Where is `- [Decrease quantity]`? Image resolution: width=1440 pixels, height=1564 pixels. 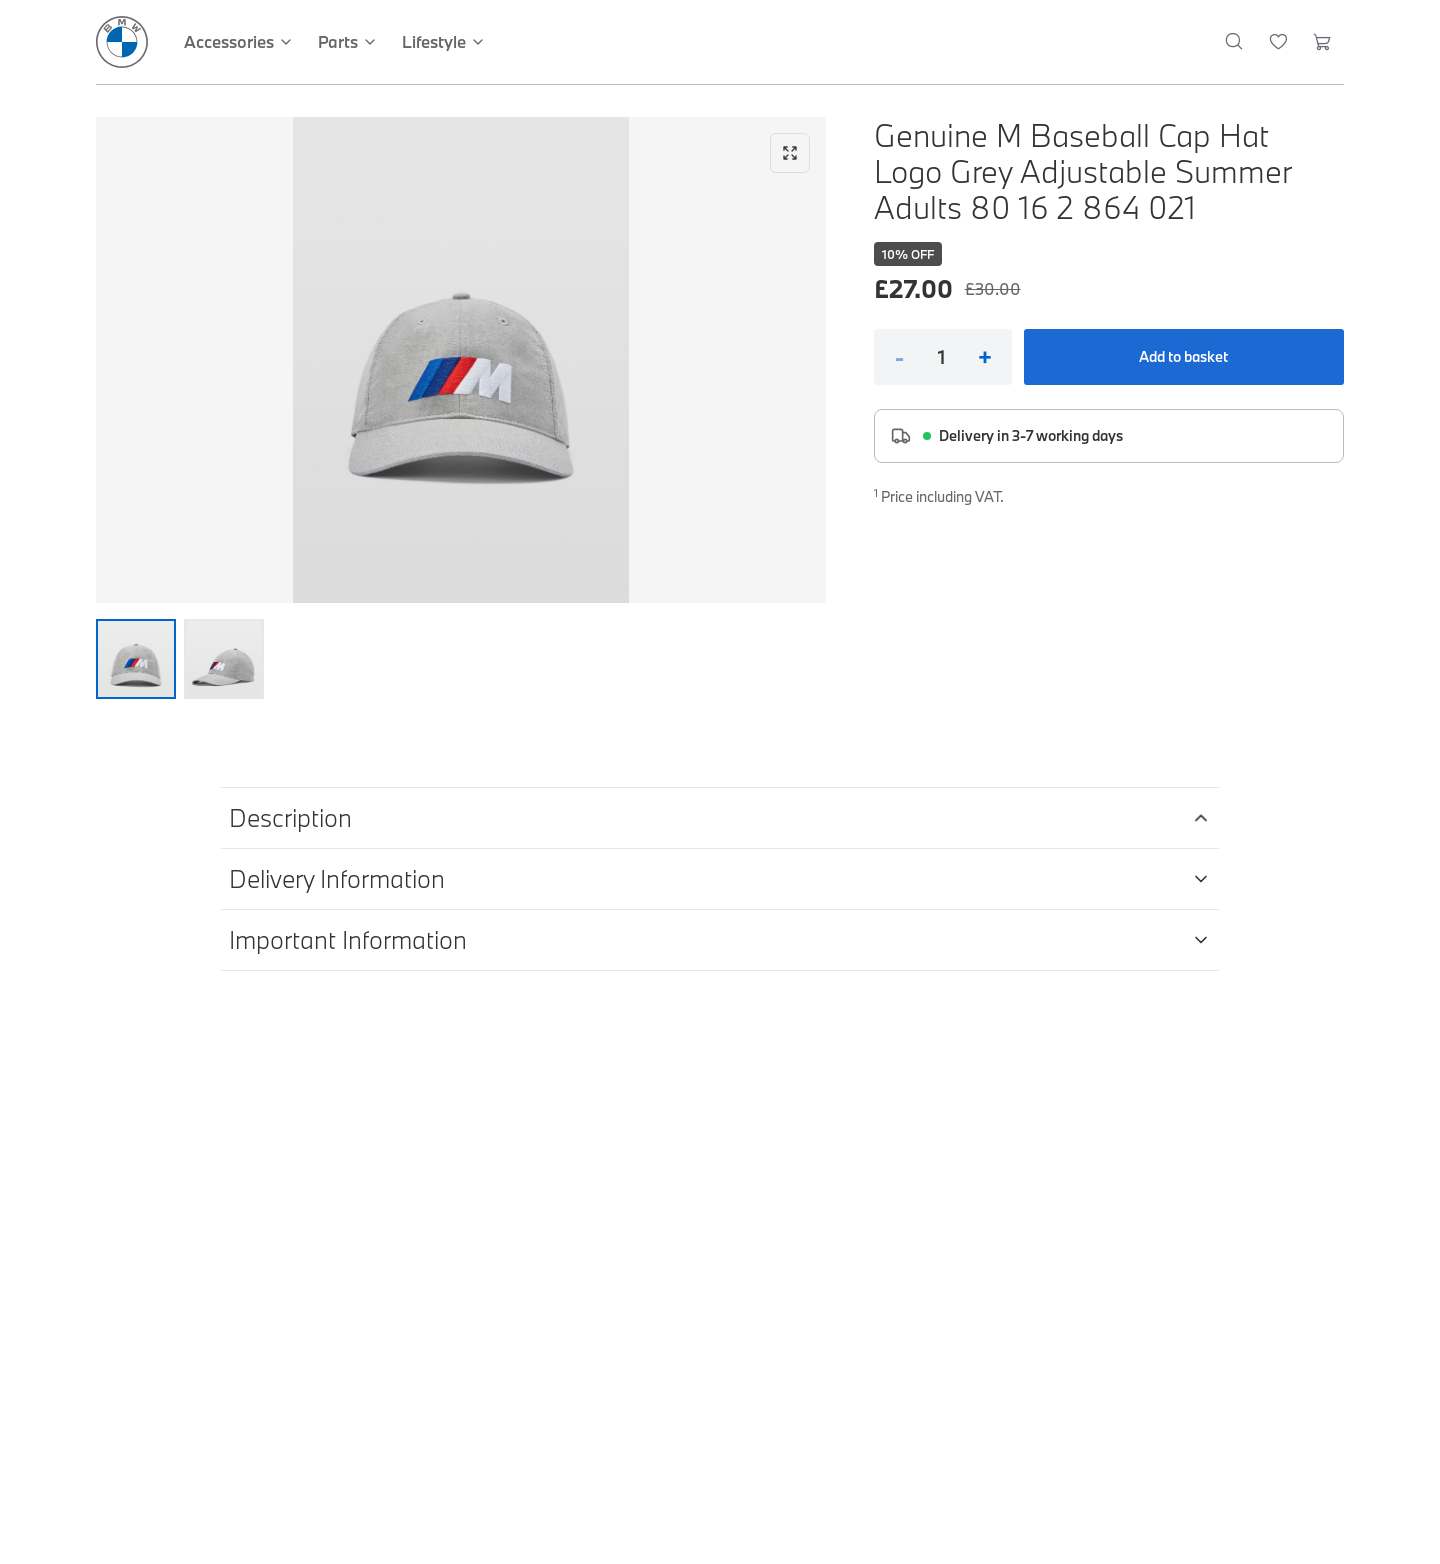 - [Decrease quantity] is located at coordinates (899, 357).